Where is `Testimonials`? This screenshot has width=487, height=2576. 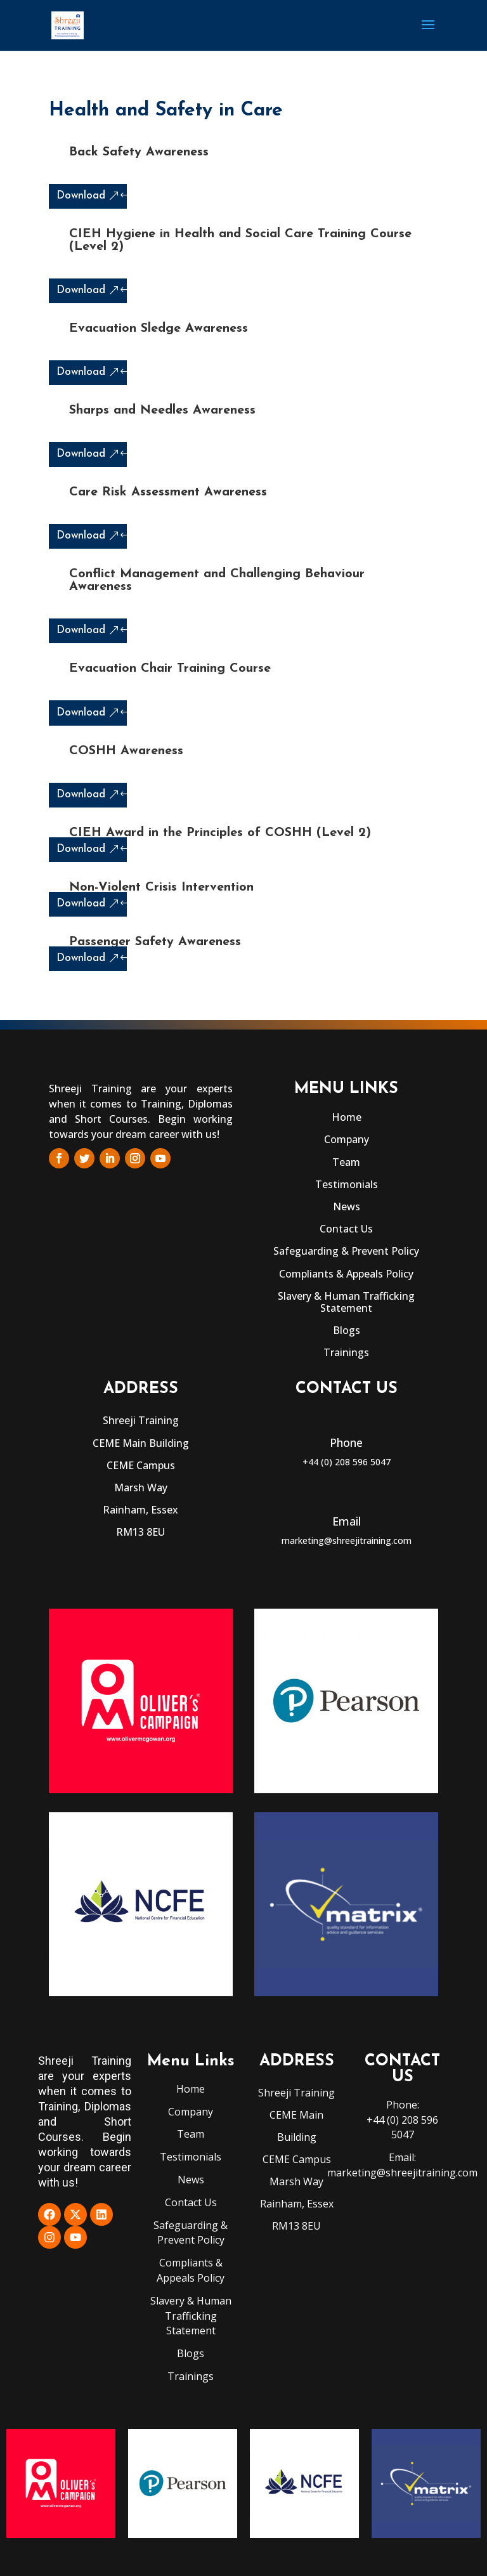 Testimonials is located at coordinates (346, 1184).